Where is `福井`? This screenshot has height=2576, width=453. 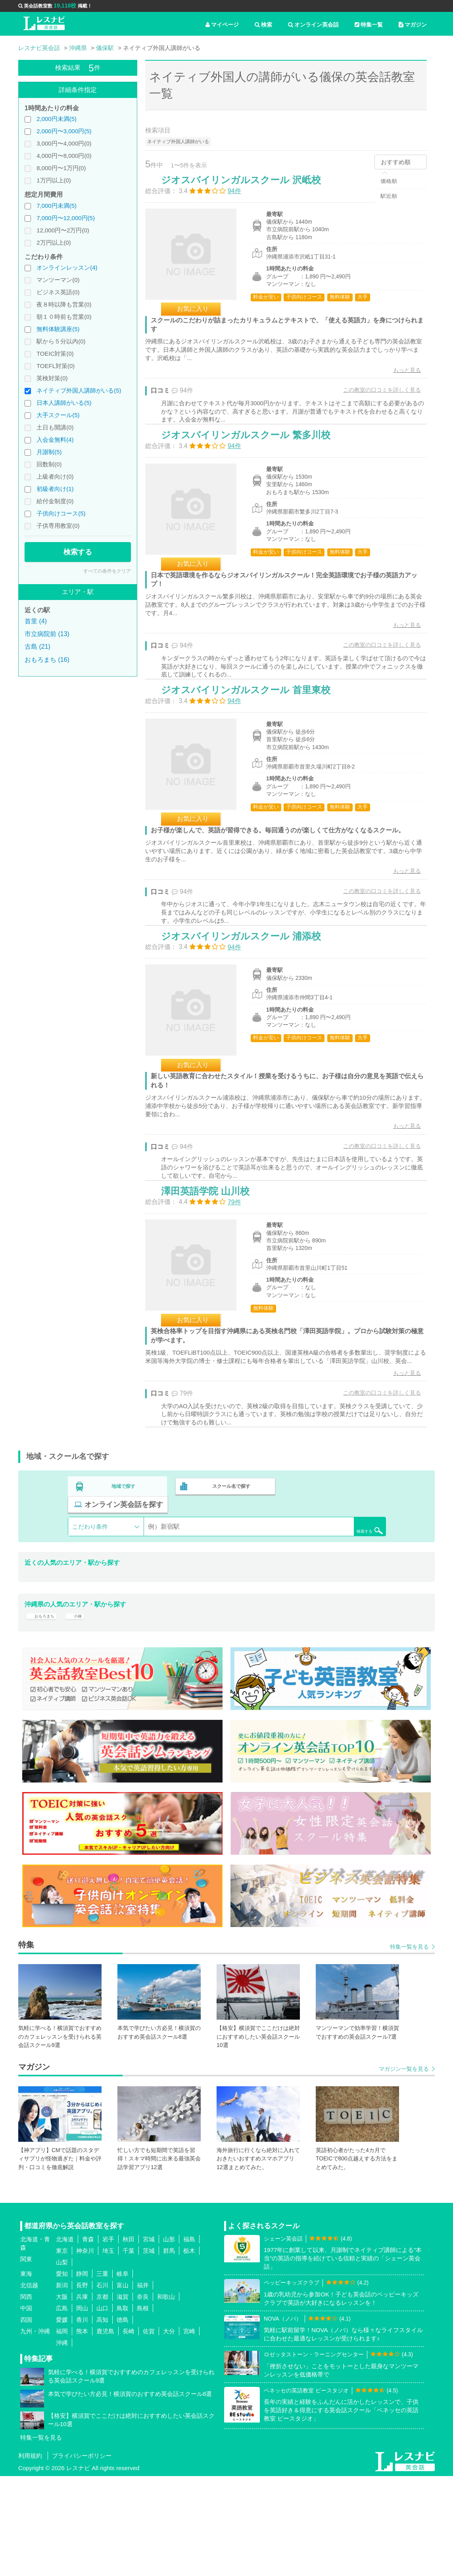
福井 is located at coordinates (143, 2385).